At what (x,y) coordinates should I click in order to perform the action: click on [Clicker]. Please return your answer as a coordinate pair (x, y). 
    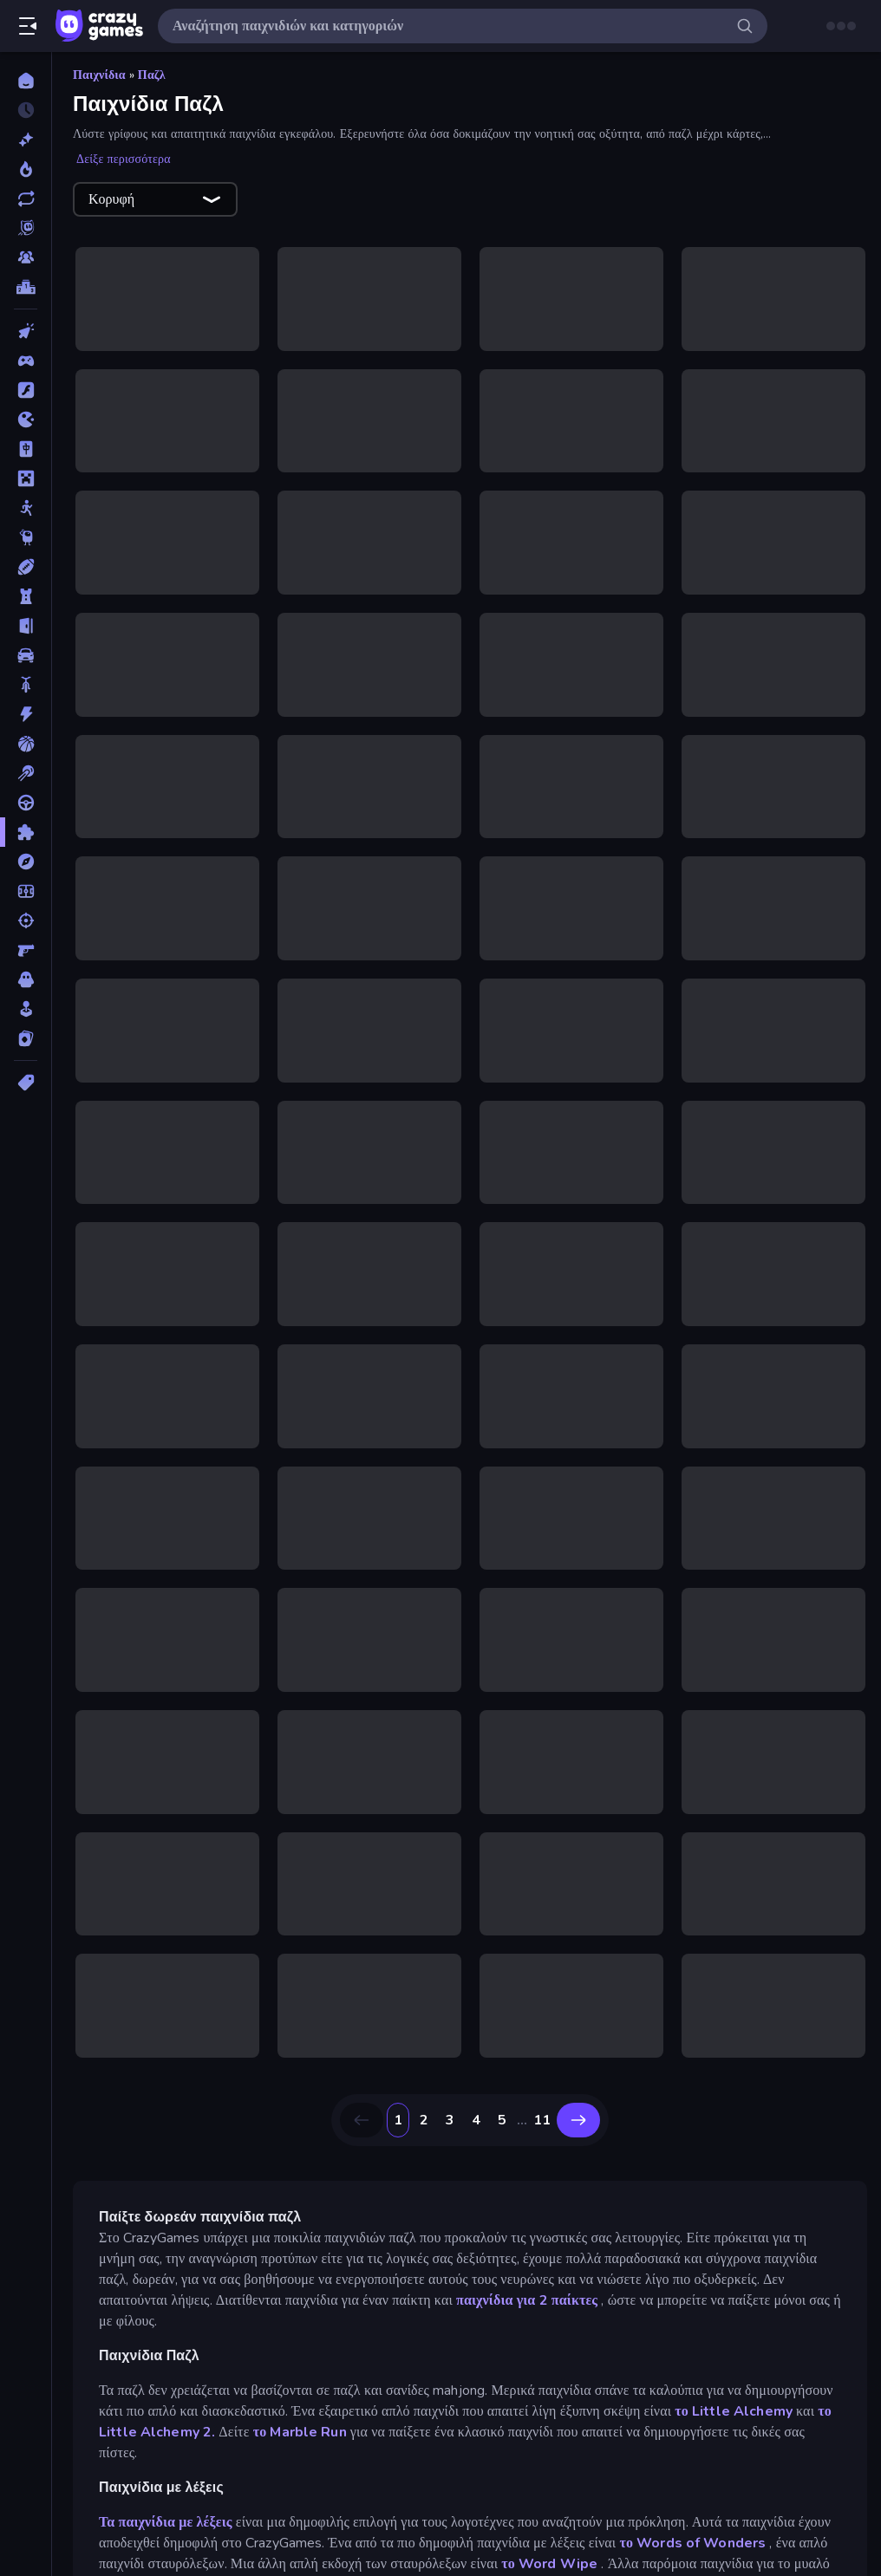
    Looking at the image, I should click on (25, 331).